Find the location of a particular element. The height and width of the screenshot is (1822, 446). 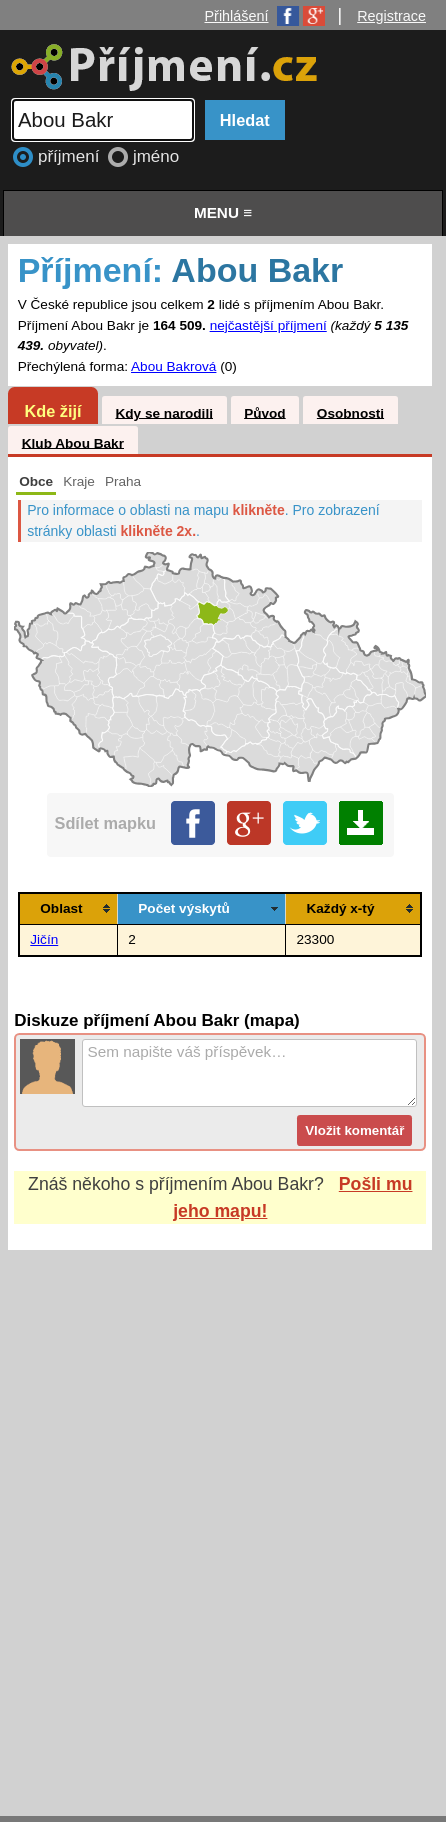

[Advertisement] is located at coordinates (223, 1514).